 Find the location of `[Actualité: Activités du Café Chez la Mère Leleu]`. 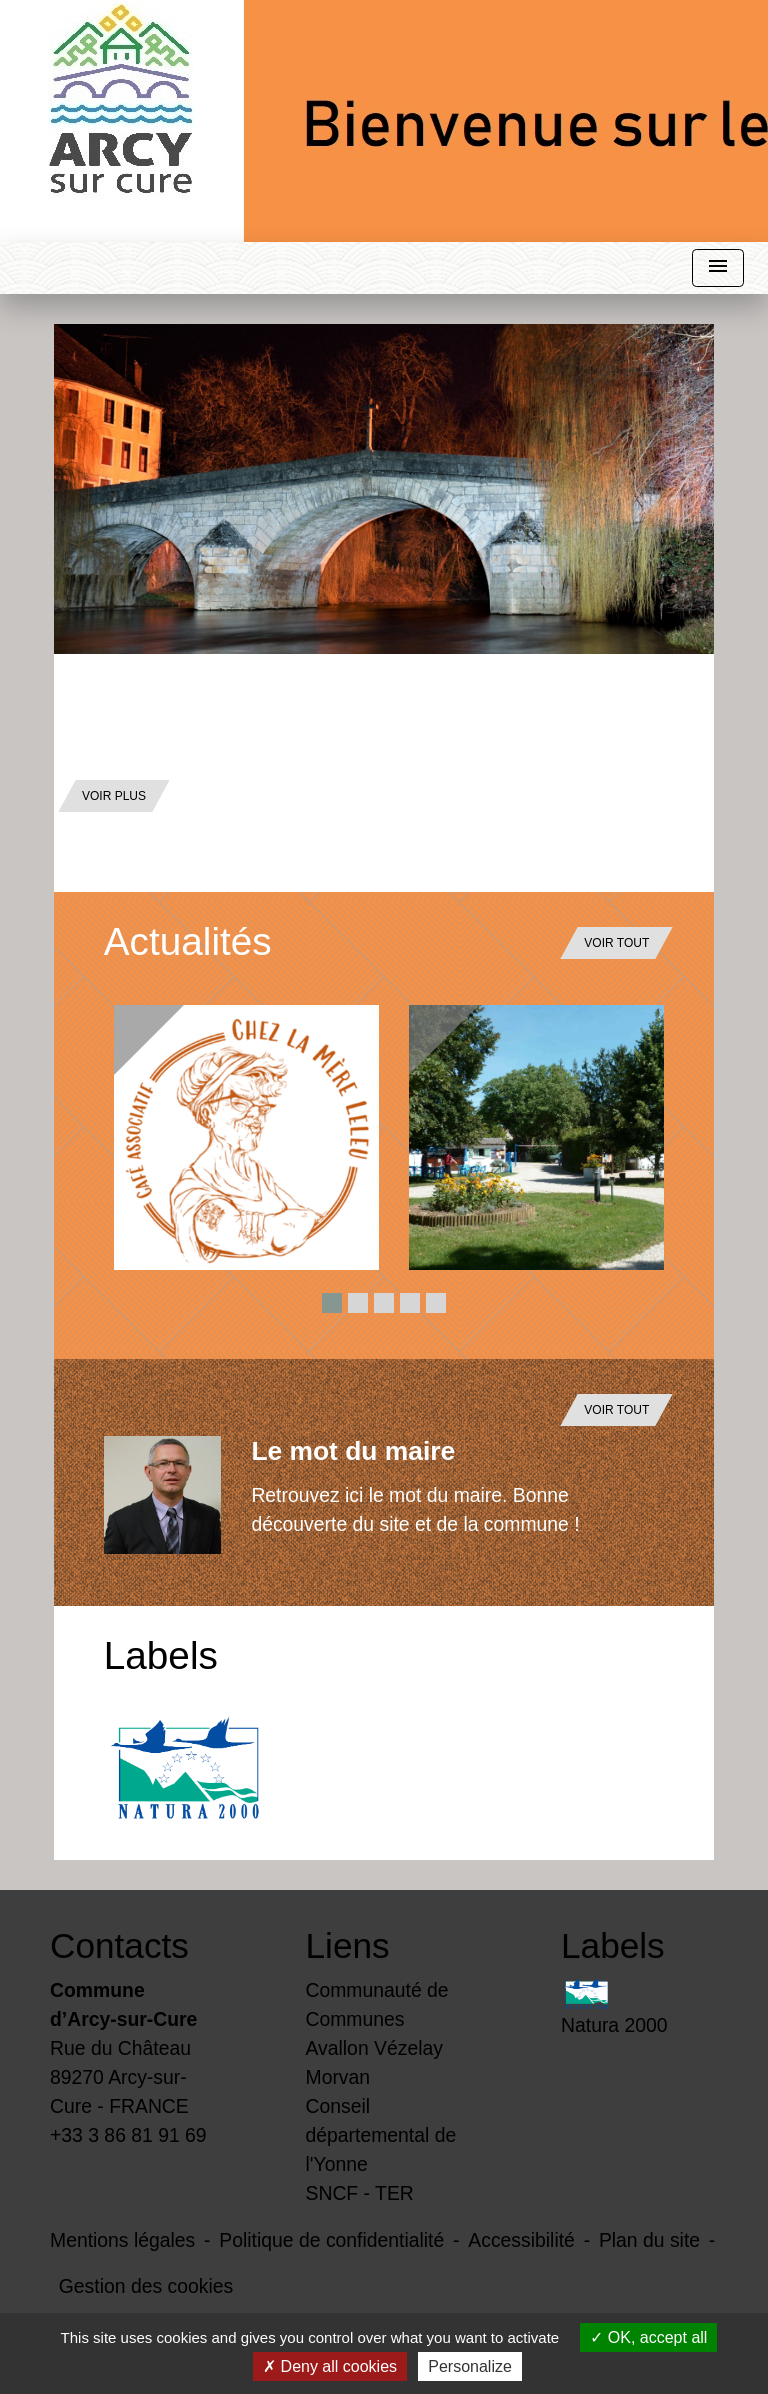

[Actualité: Activités du Café Chez la Mère Leleu] is located at coordinates (246, 1137).